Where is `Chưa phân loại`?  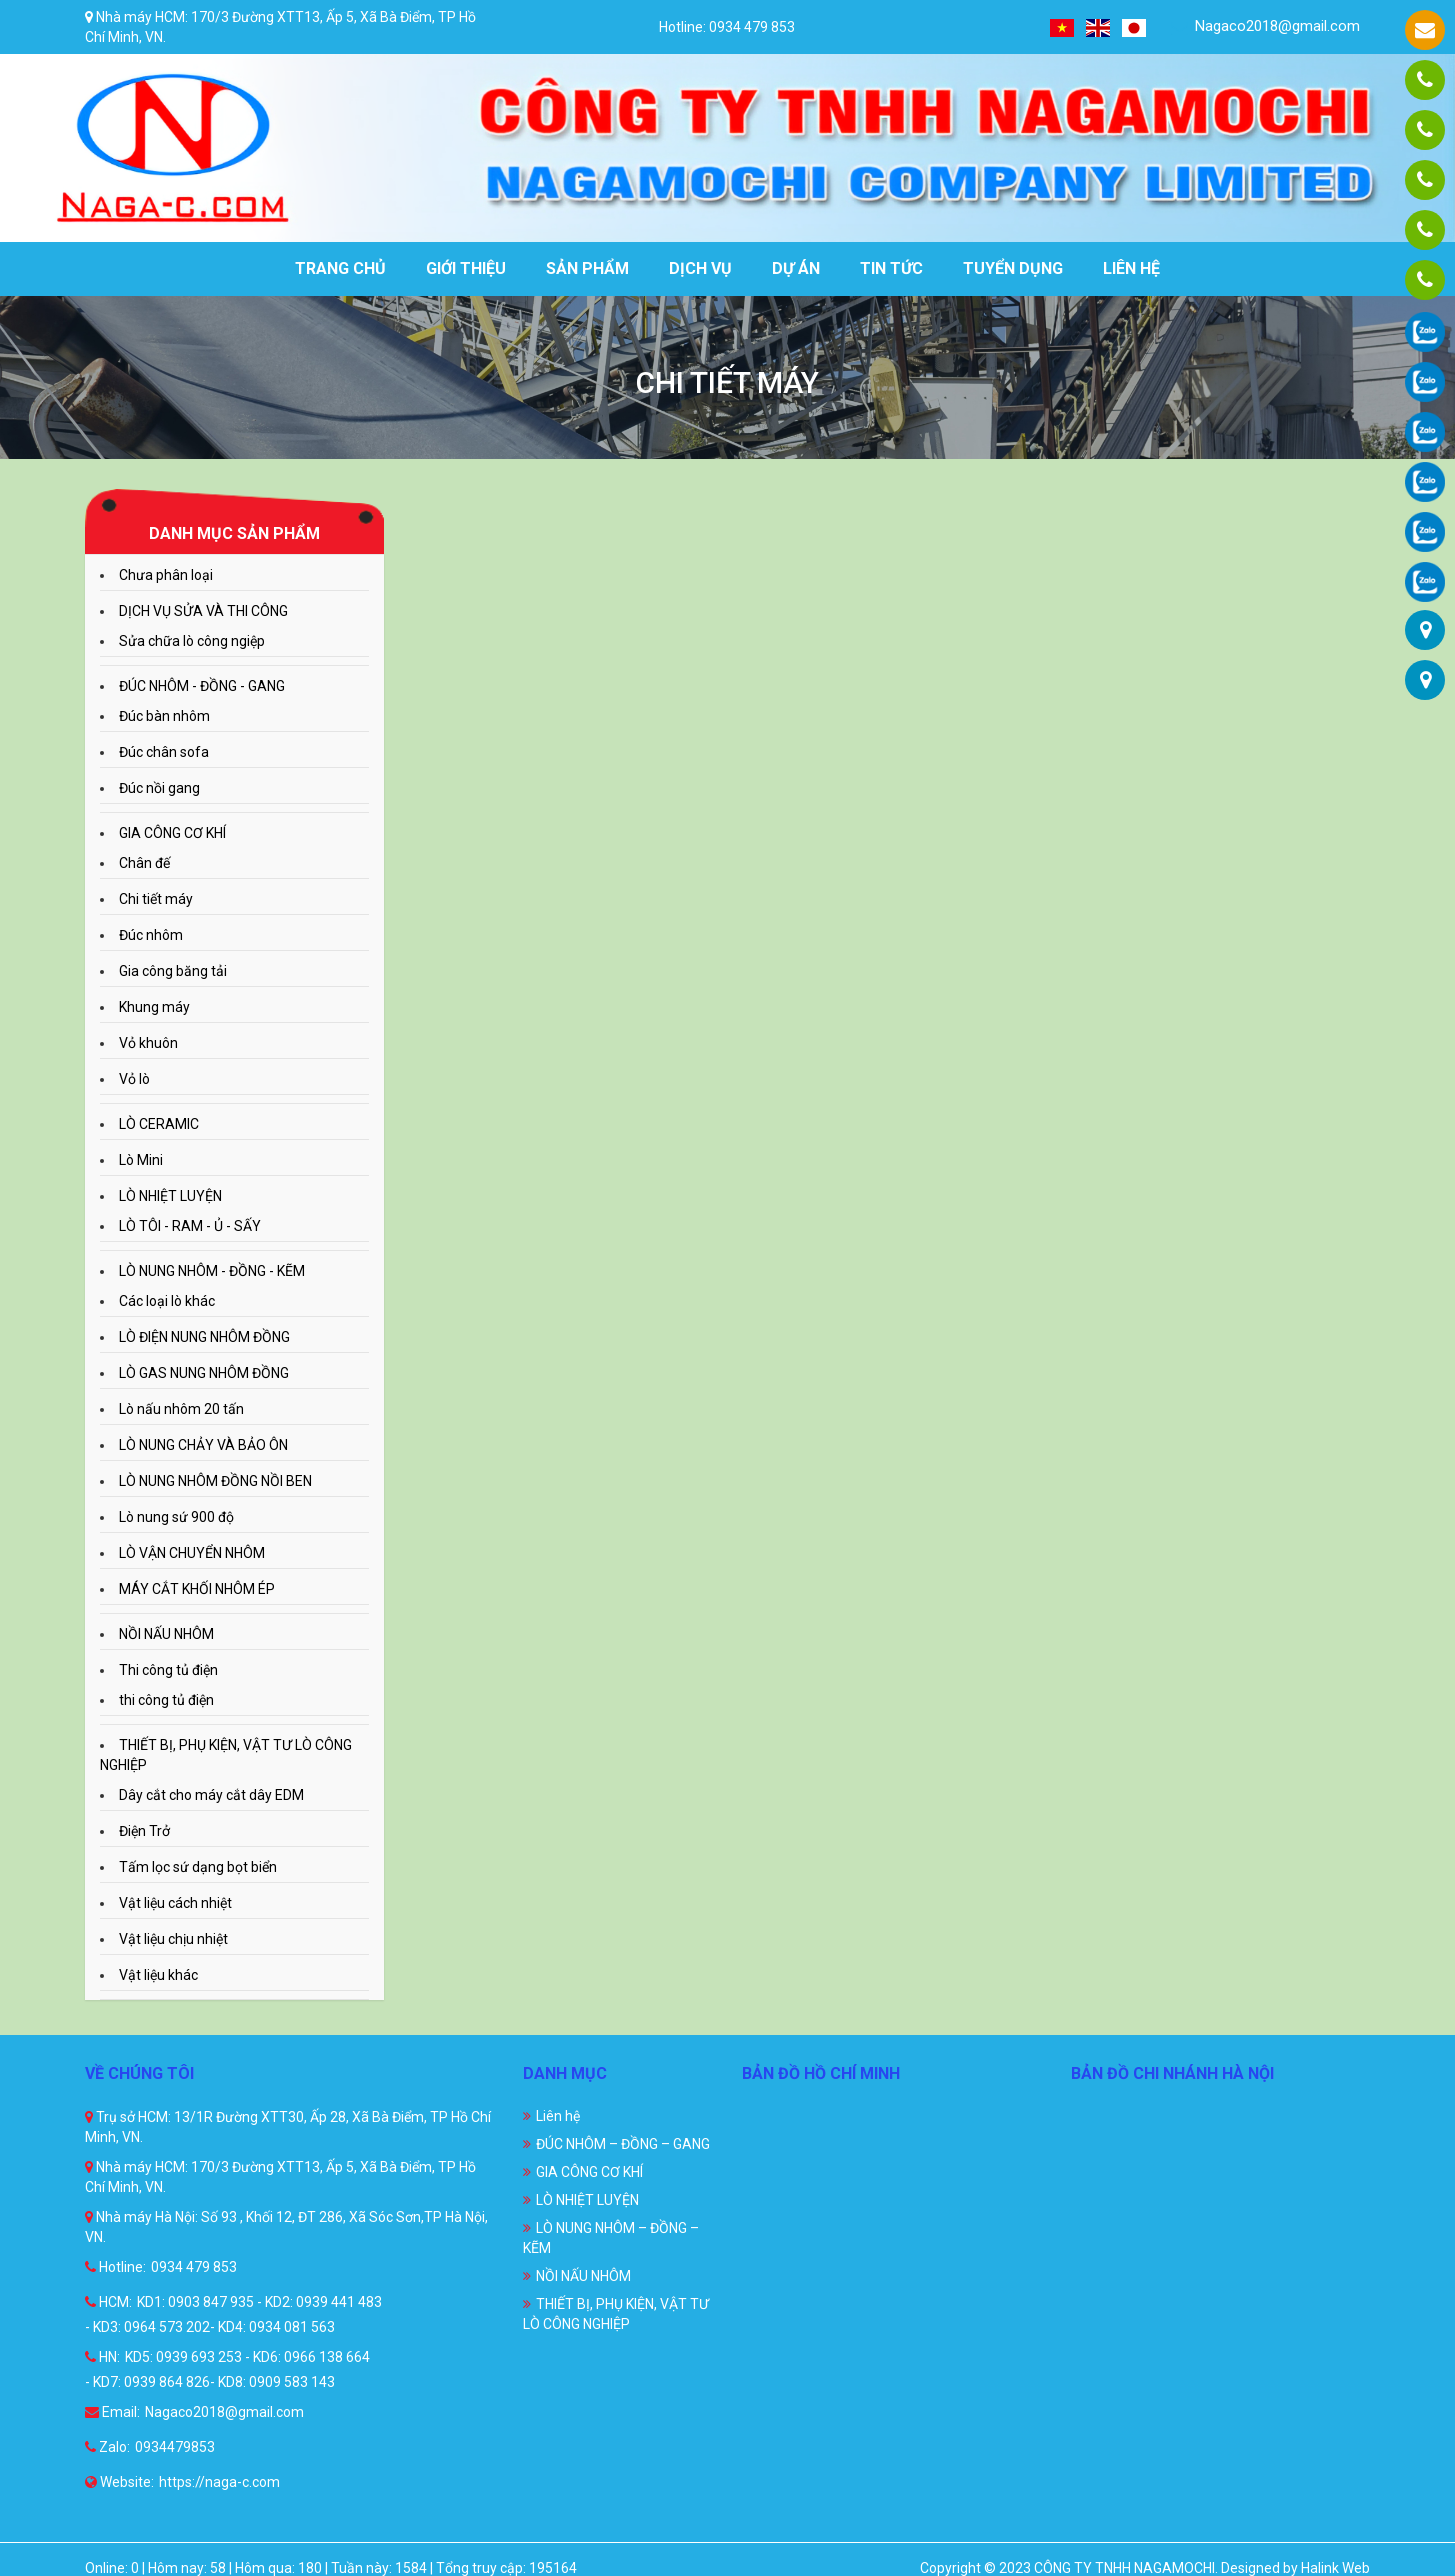 Chưa phân loại is located at coordinates (166, 575).